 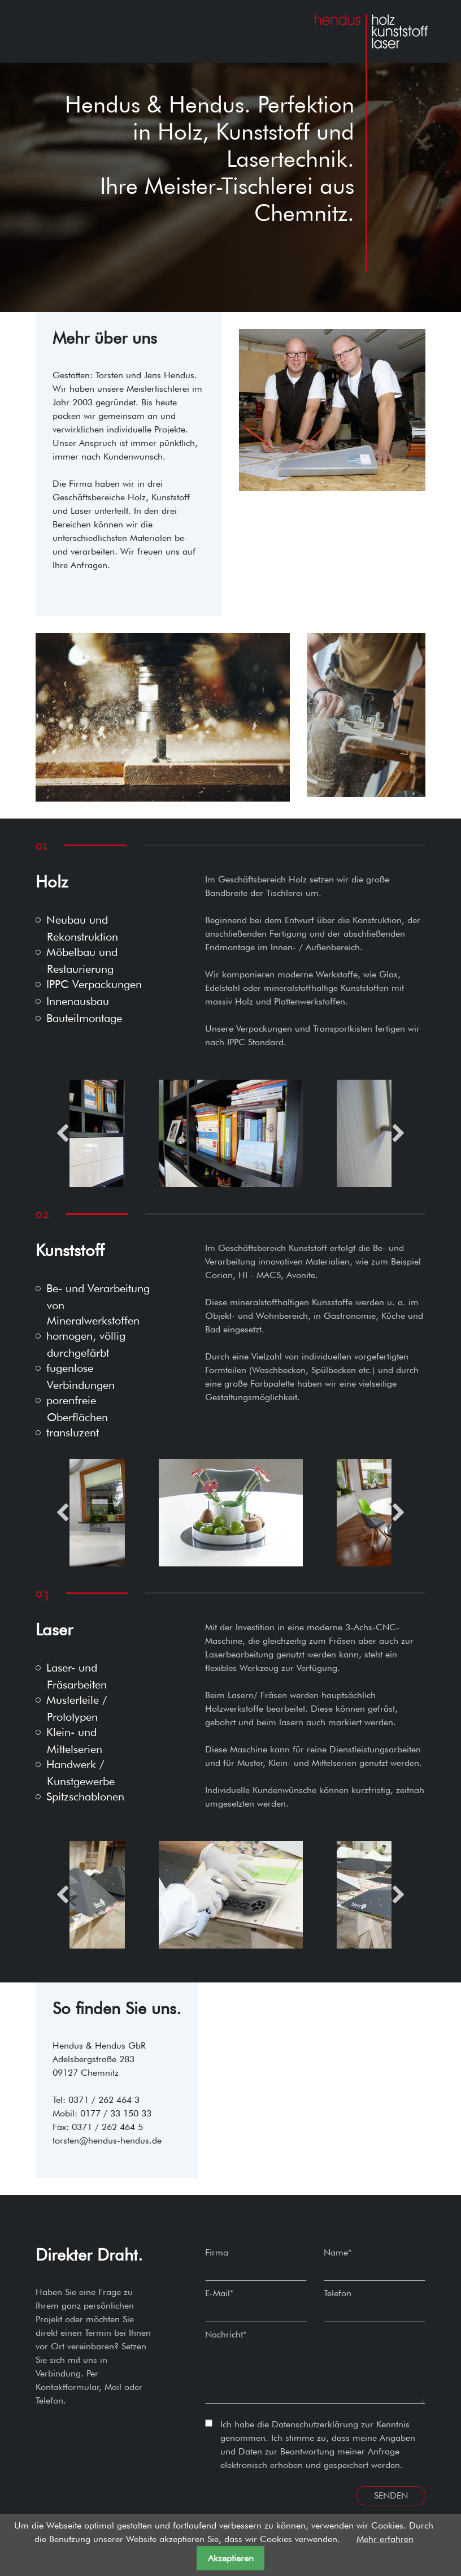 What do you see at coordinates (226, 2334) in the screenshot?
I see `Nachricht` at bounding box center [226, 2334].